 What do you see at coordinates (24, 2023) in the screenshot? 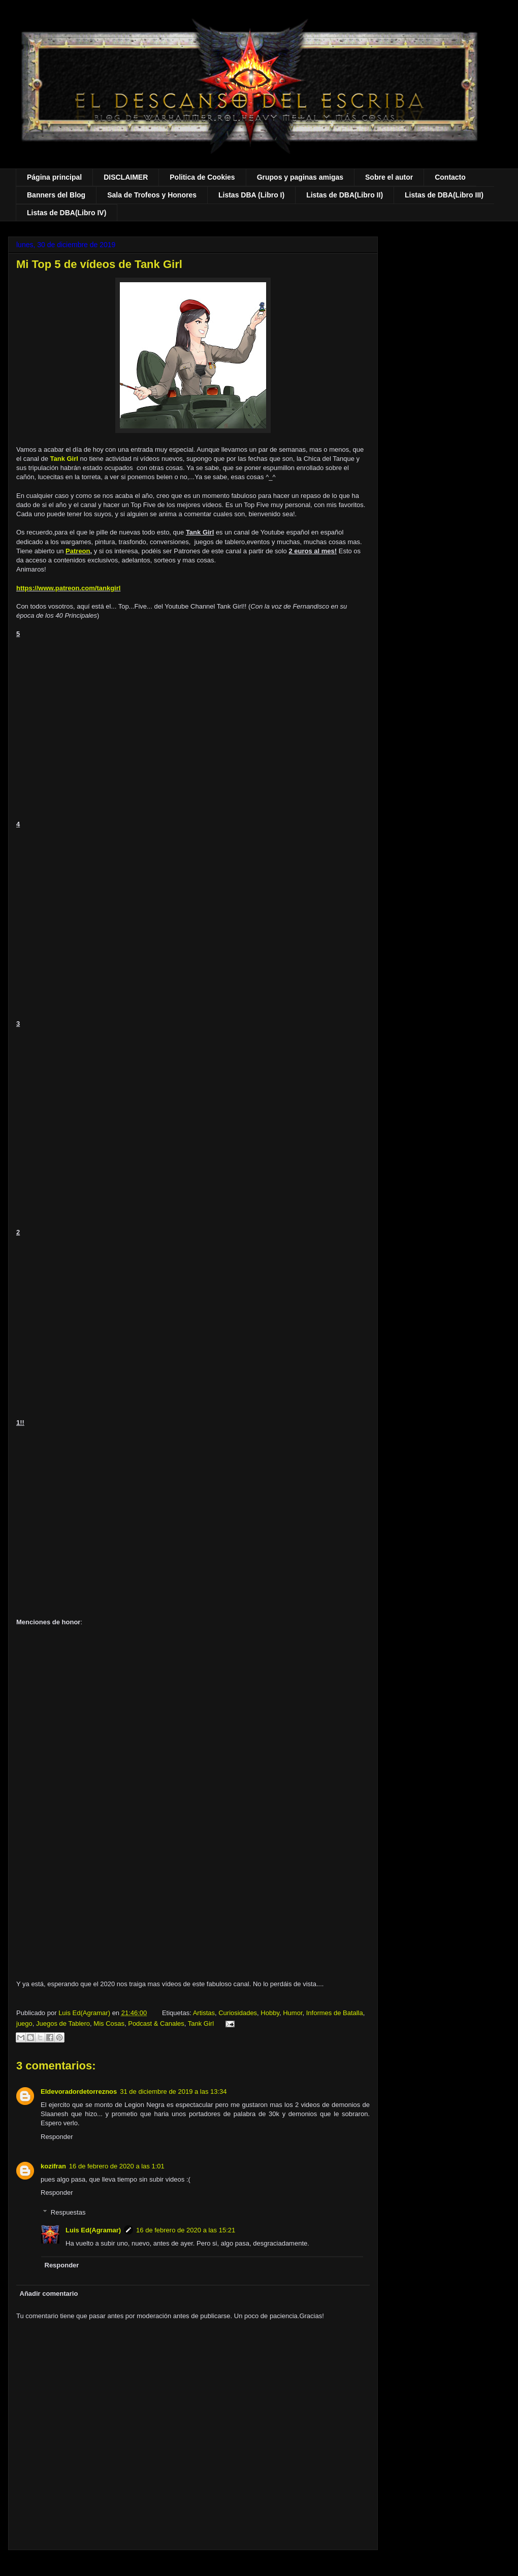
I see `juego` at bounding box center [24, 2023].